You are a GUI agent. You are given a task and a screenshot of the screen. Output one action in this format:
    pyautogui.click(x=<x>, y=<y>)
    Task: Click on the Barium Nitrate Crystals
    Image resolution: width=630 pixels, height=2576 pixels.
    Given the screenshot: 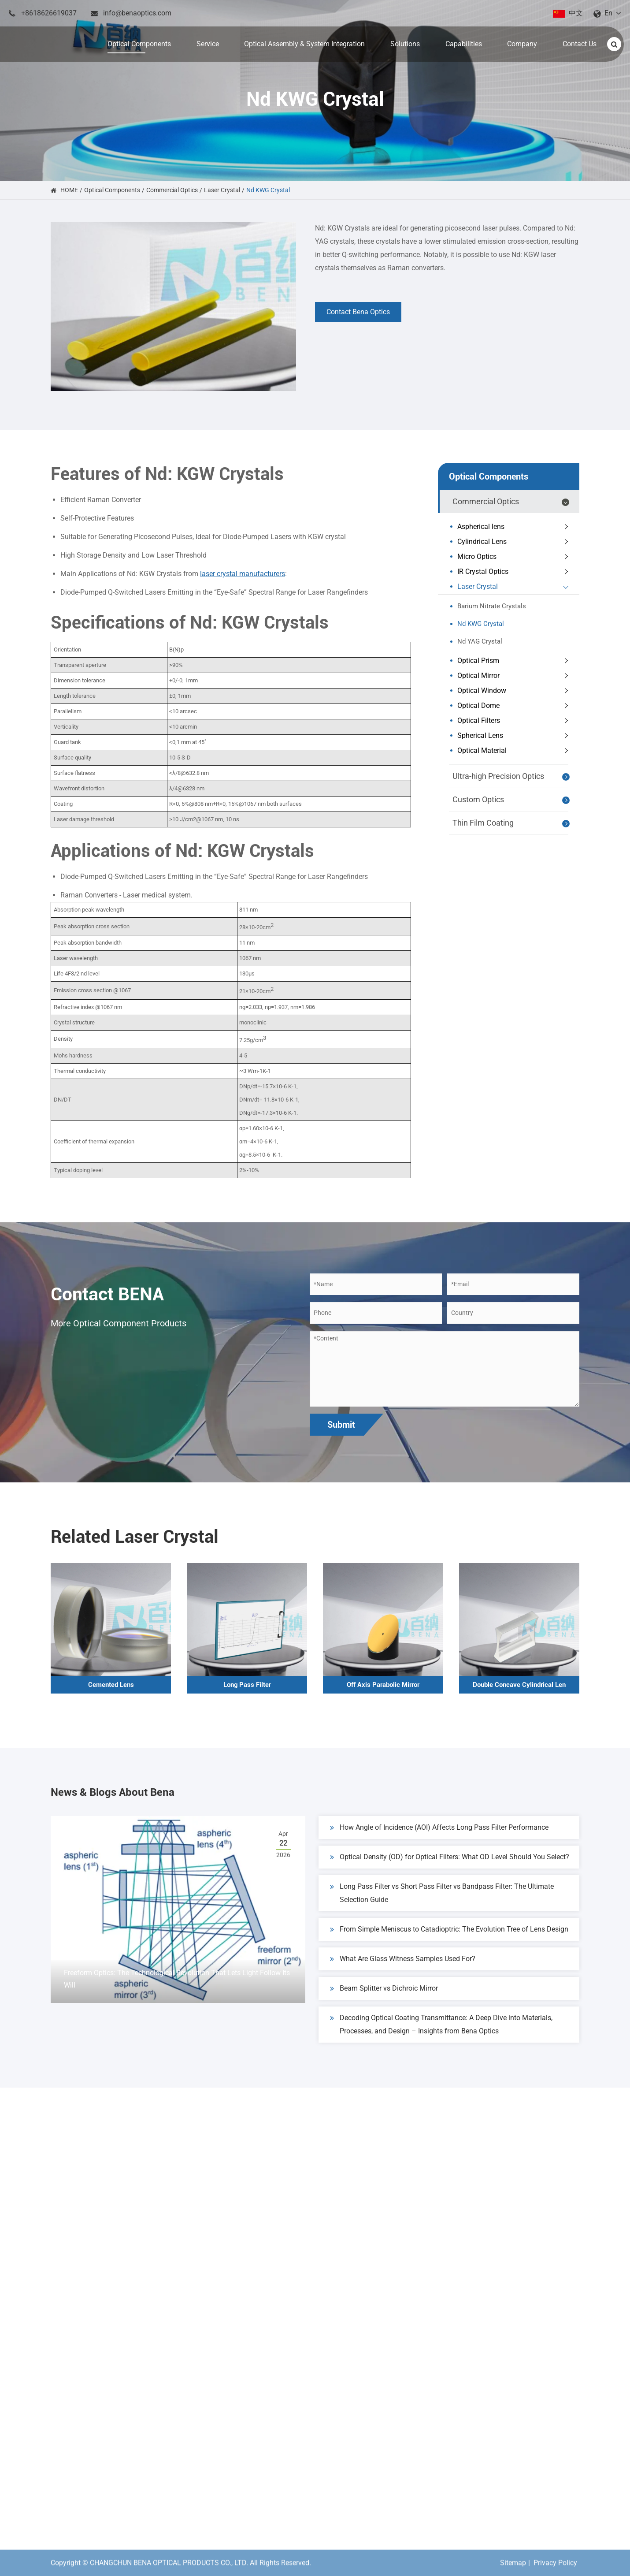 What is the action you would take?
    pyautogui.click(x=491, y=606)
    